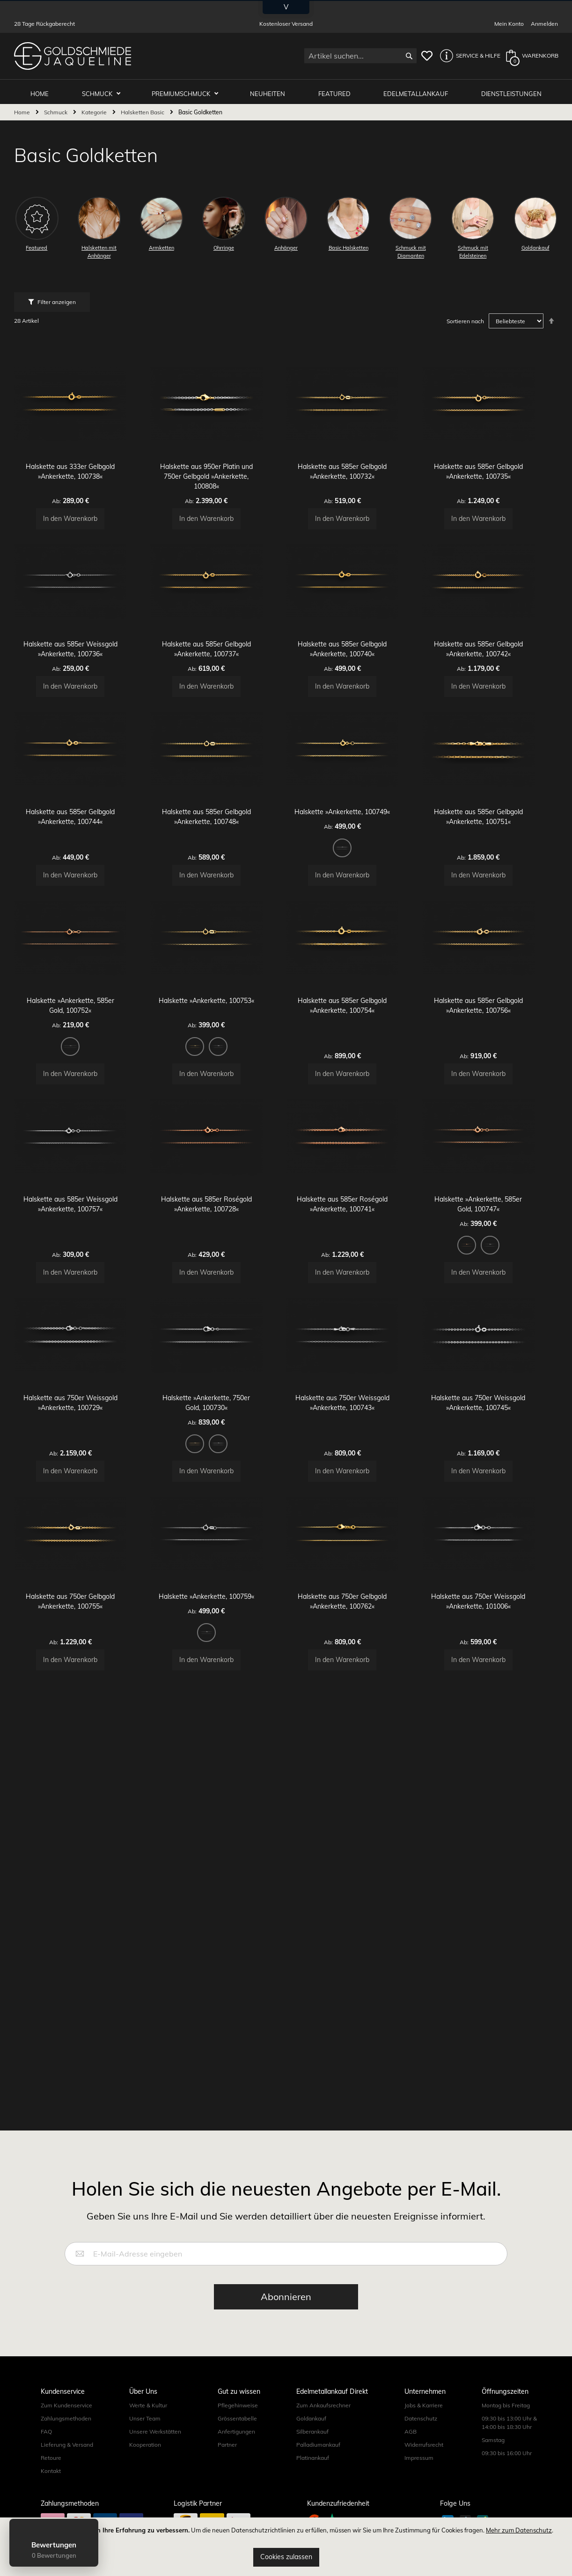  What do you see at coordinates (354, 926) in the screenshot?
I see `[listbox]` at bounding box center [354, 926].